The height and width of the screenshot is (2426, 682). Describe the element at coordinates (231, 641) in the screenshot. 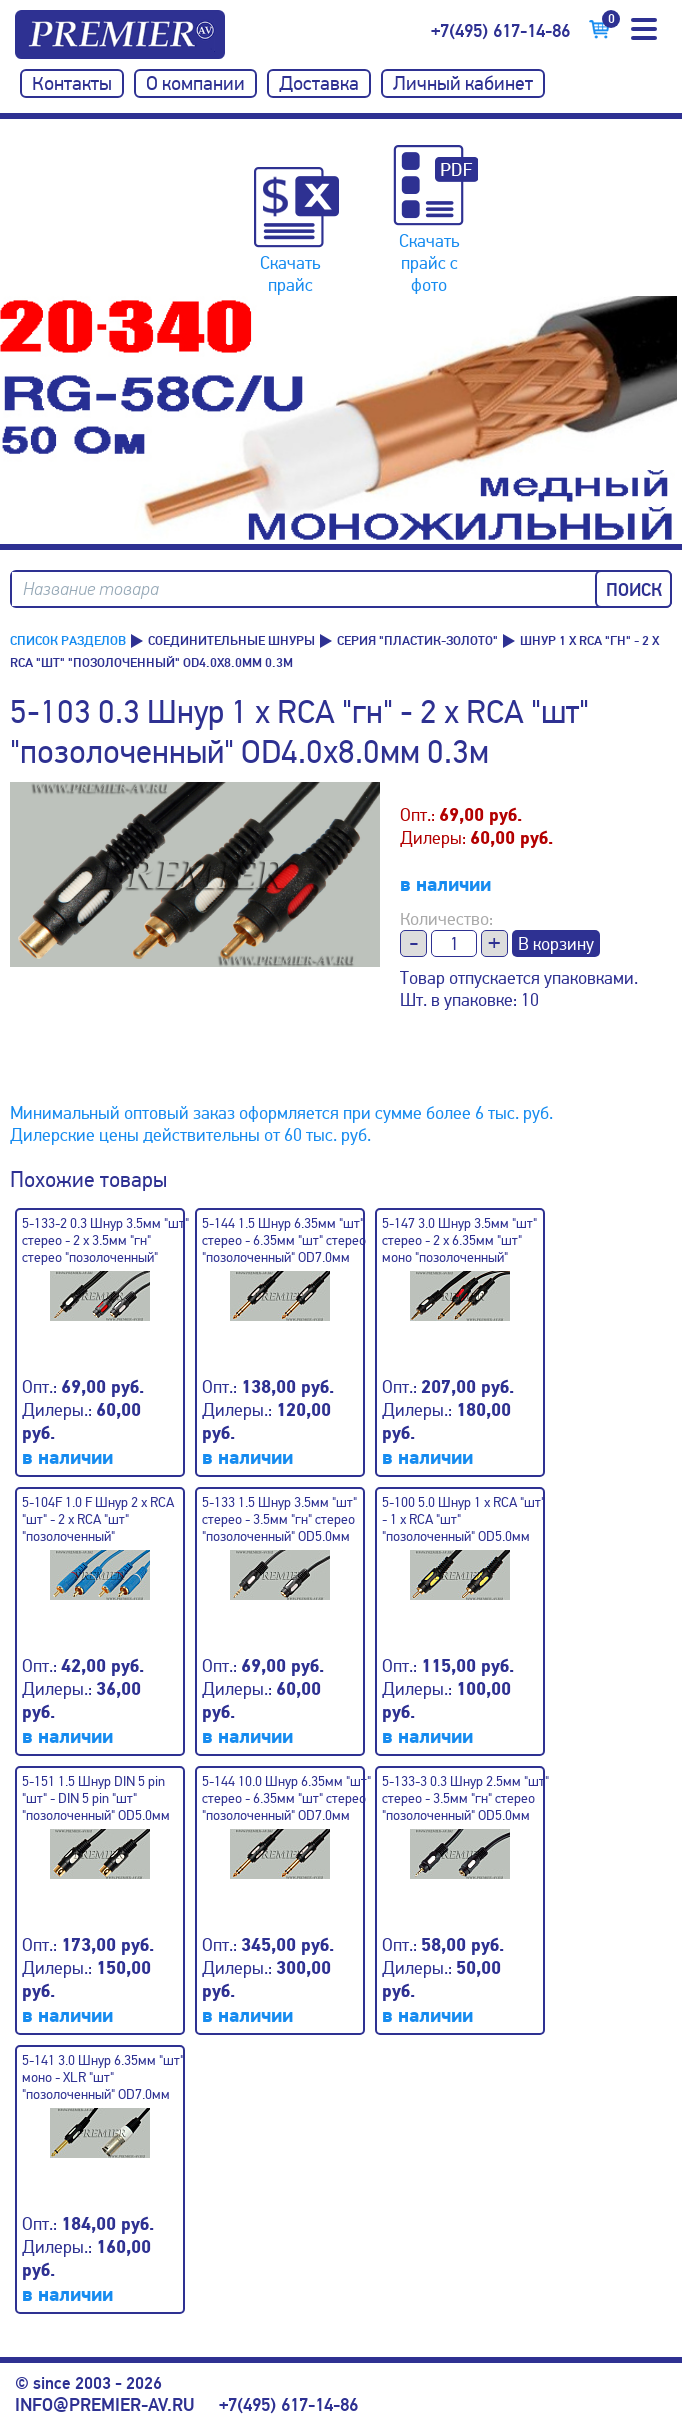

I see `Соединительные шнуры` at that location.